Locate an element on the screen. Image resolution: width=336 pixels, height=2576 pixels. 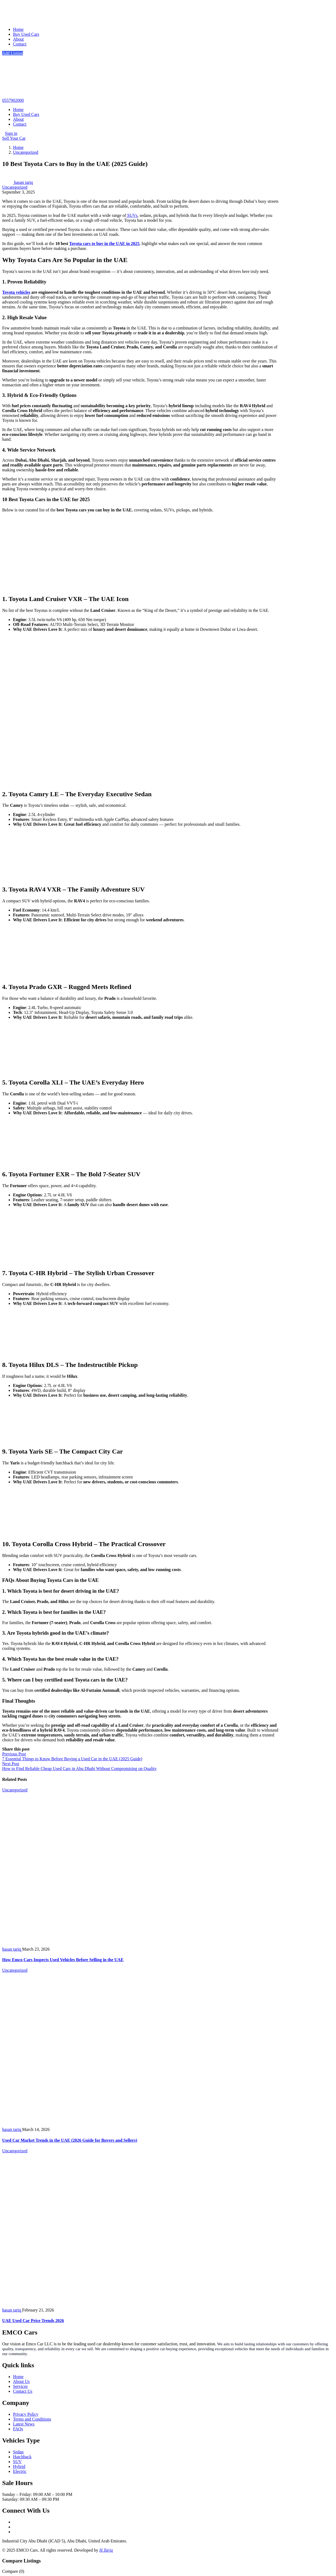
Toyota cars to buy in the UAE in 2025 is located at coordinates (104, 243).